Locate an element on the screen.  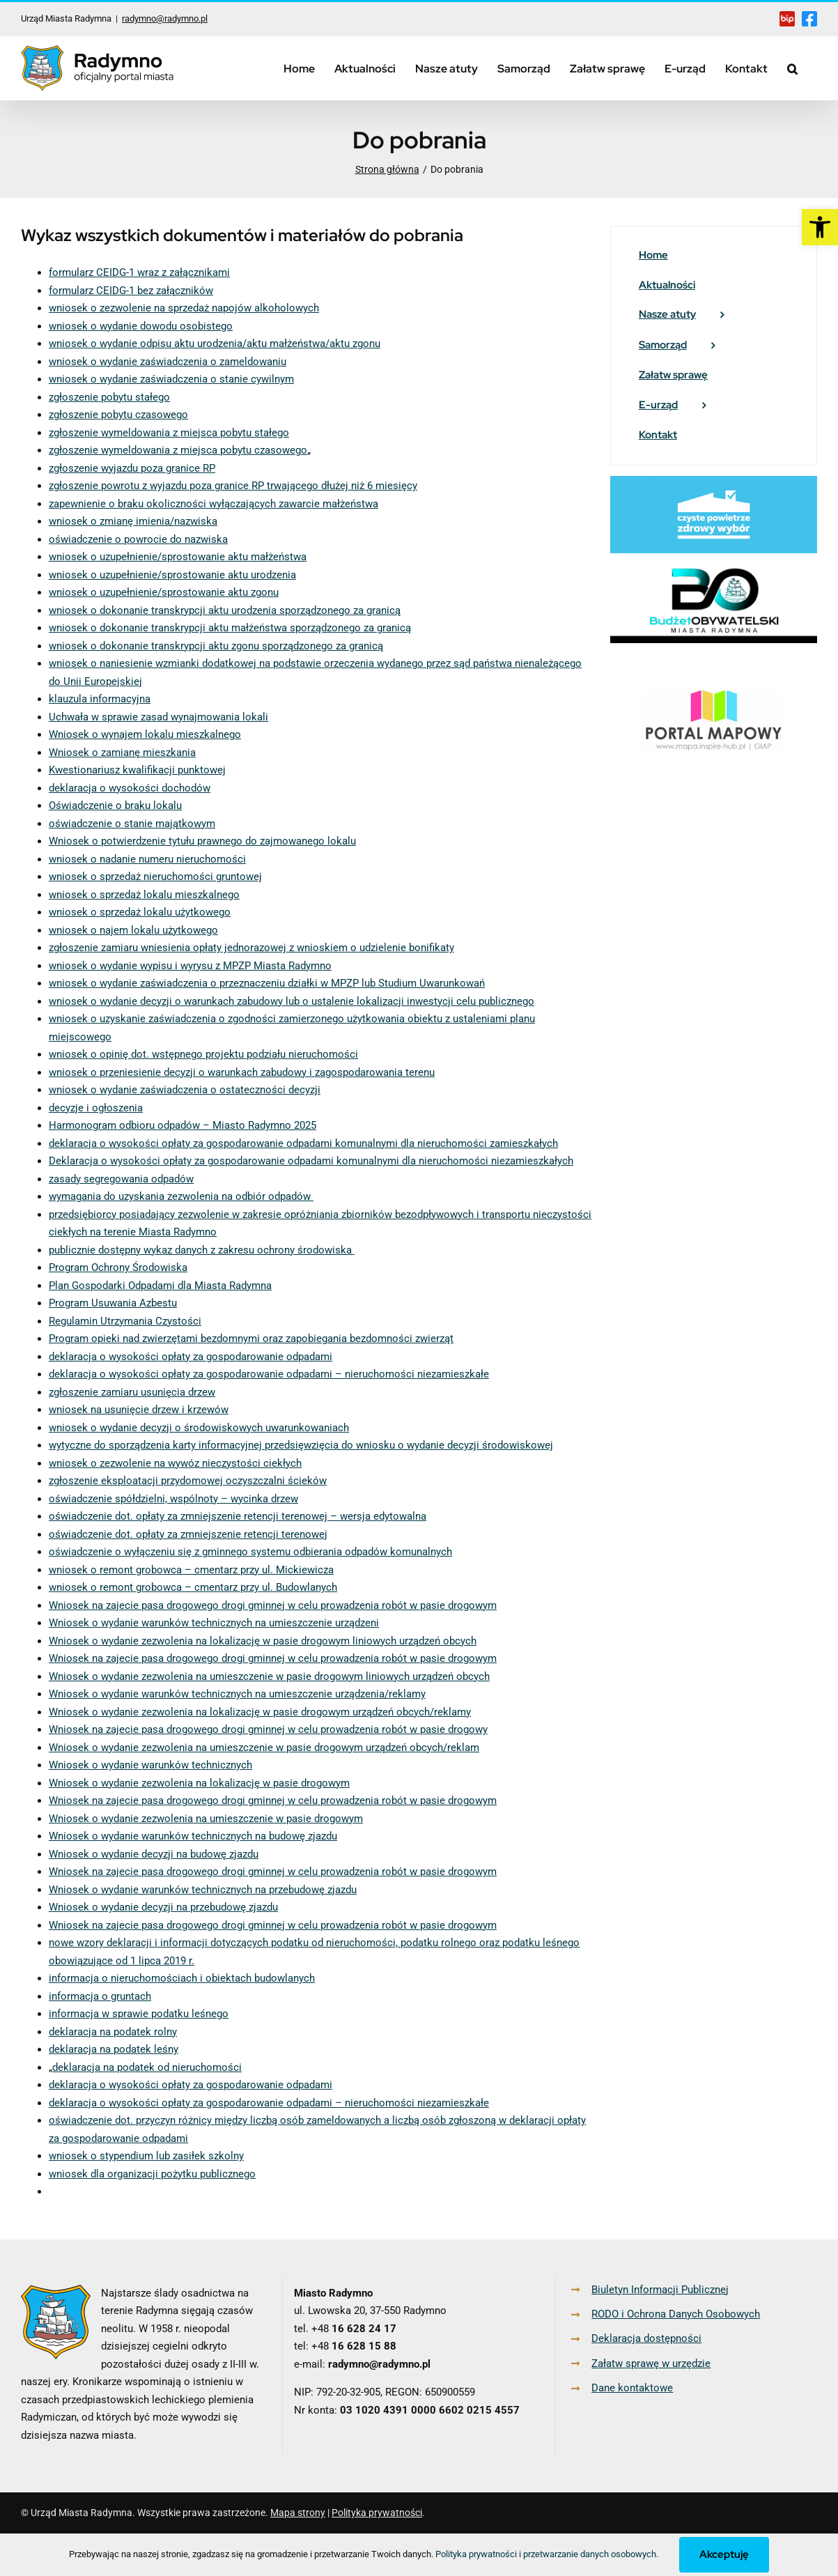
zgłoszenie wymeldowania z miejsca pobytu czasowego [link] is located at coordinates (178, 450).